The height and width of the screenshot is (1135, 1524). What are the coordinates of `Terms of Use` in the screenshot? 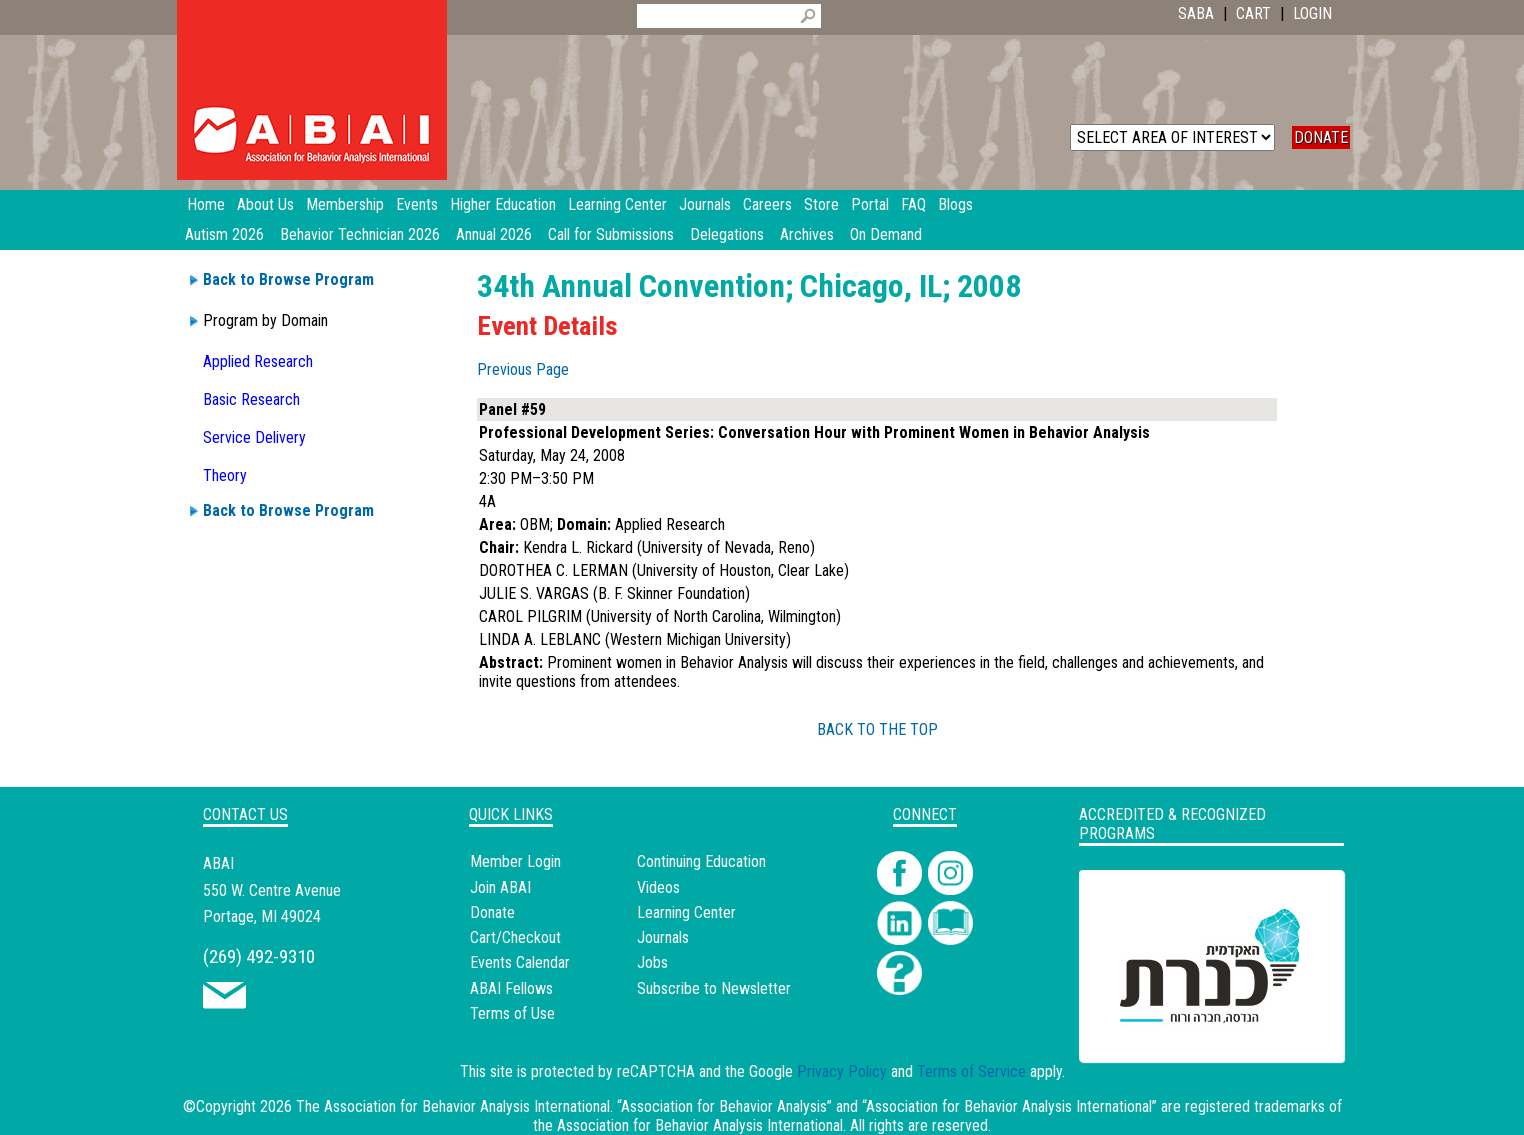 It's located at (512, 1013).